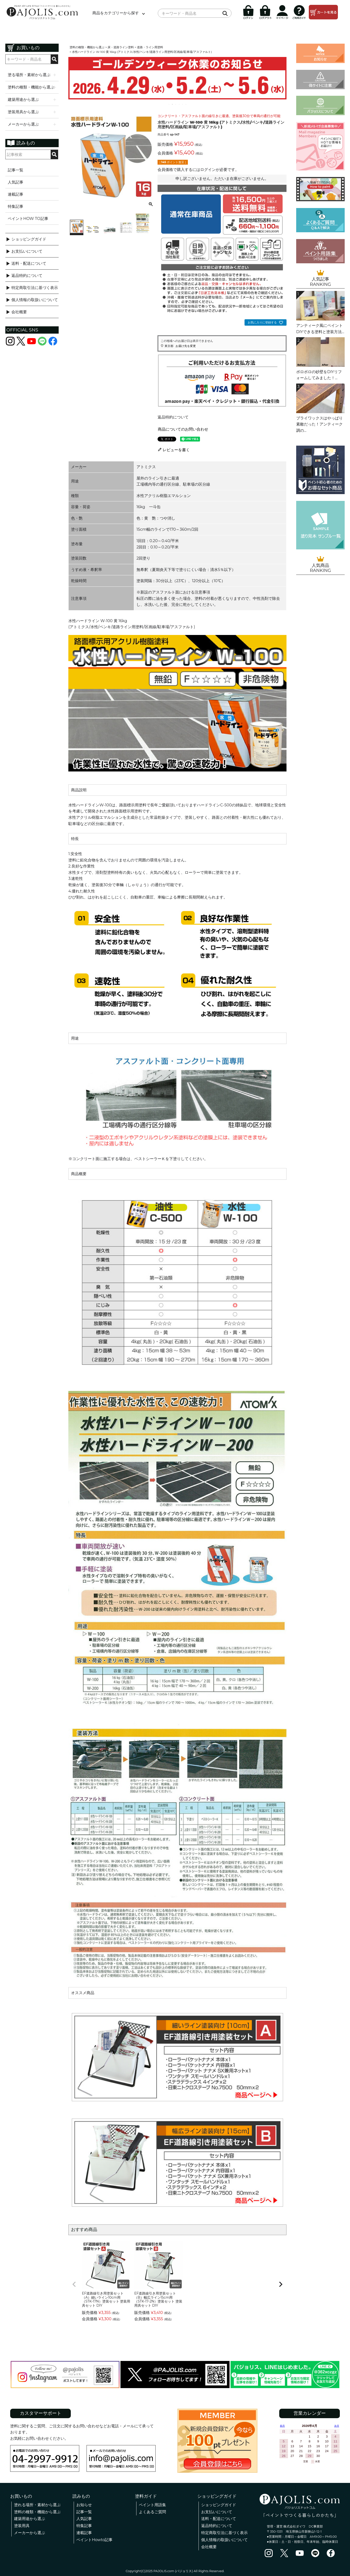 The height and width of the screenshot is (2576, 350). I want to click on 6 [tab], so click(186, 104).